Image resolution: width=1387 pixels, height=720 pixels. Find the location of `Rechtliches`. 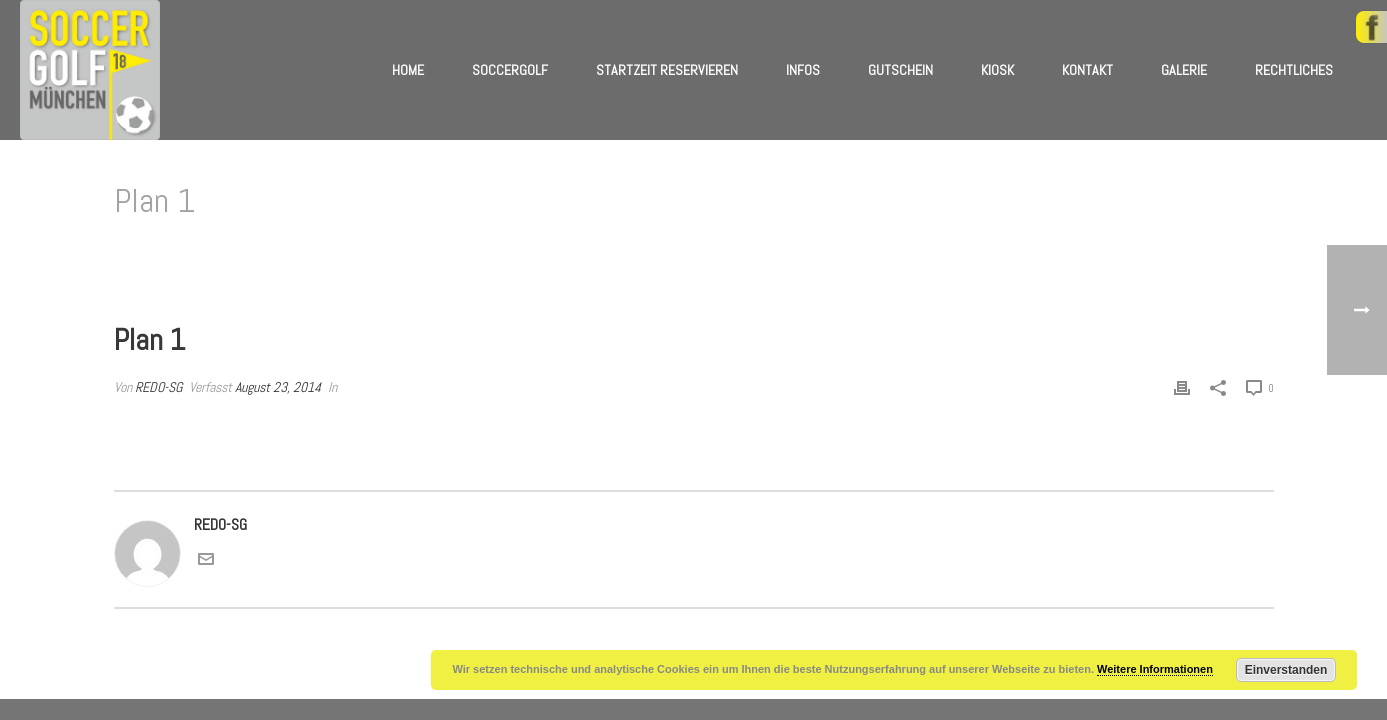

Rechtliches is located at coordinates (1294, 70).